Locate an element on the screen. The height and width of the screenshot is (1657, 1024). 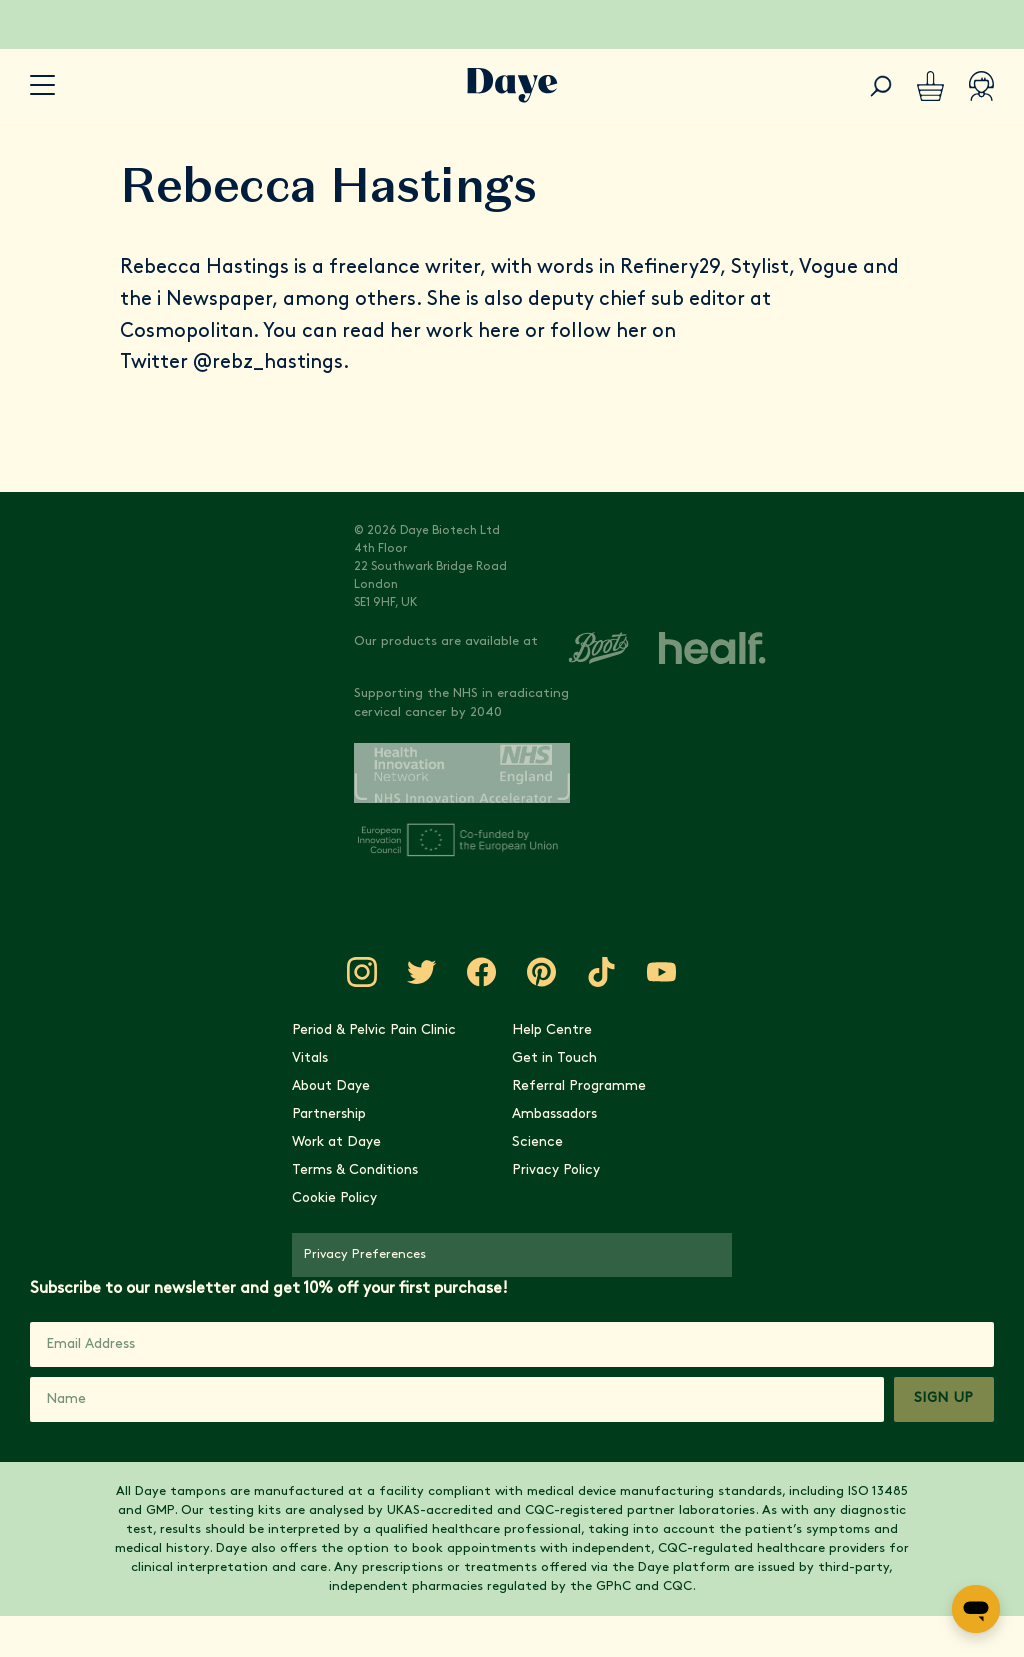
Vitals is located at coordinates (310, 1058).